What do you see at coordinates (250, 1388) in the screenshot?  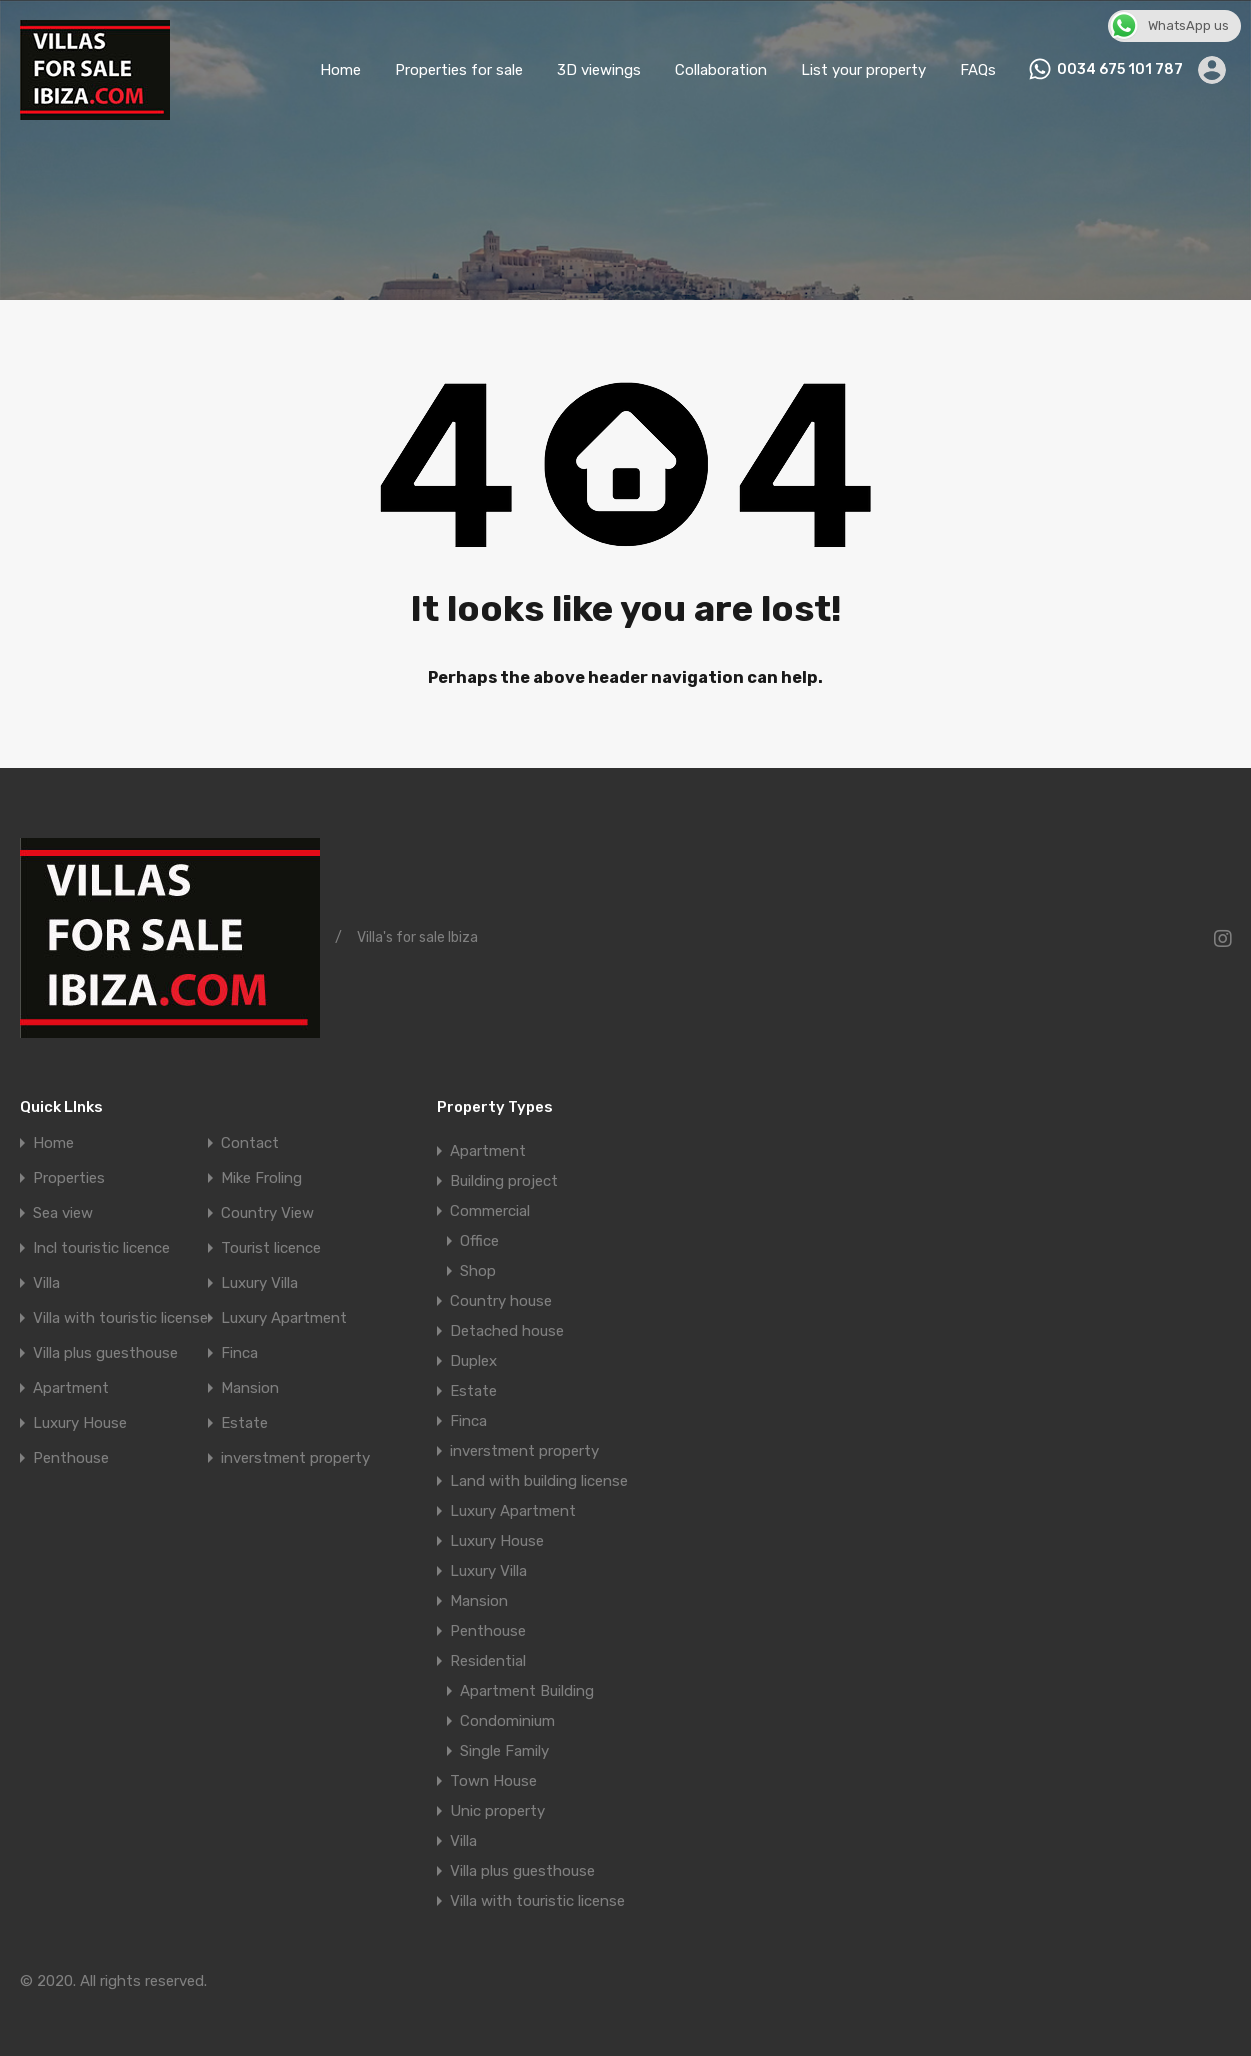 I see `Mansion` at bounding box center [250, 1388].